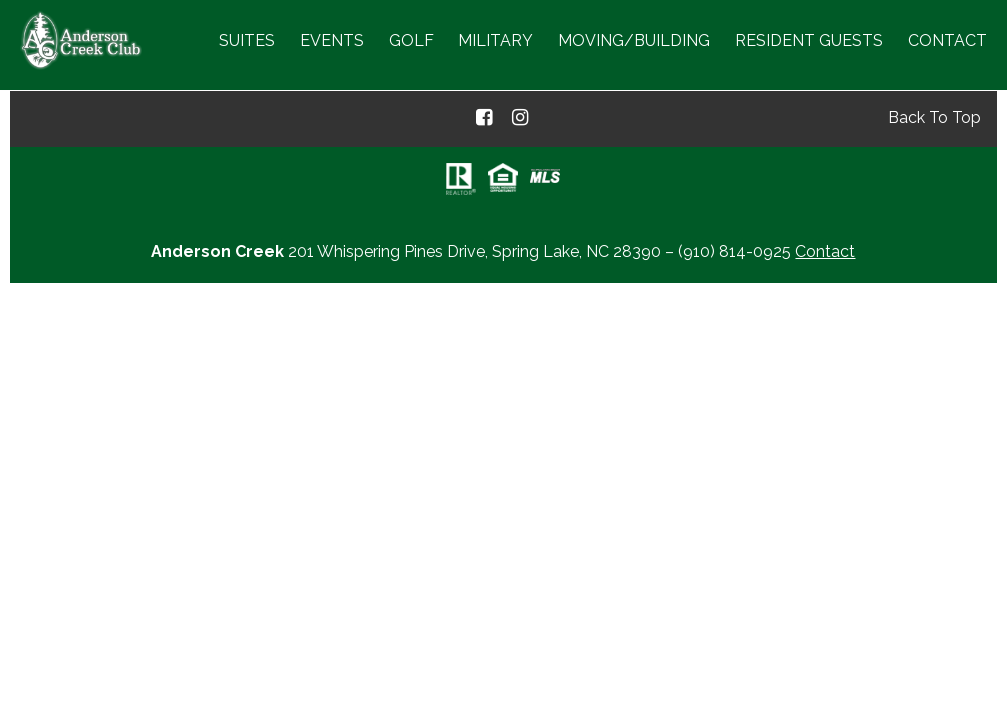 Image resolution: width=1007 pixels, height=720 pixels. I want to click on Military, so click(495, 40).